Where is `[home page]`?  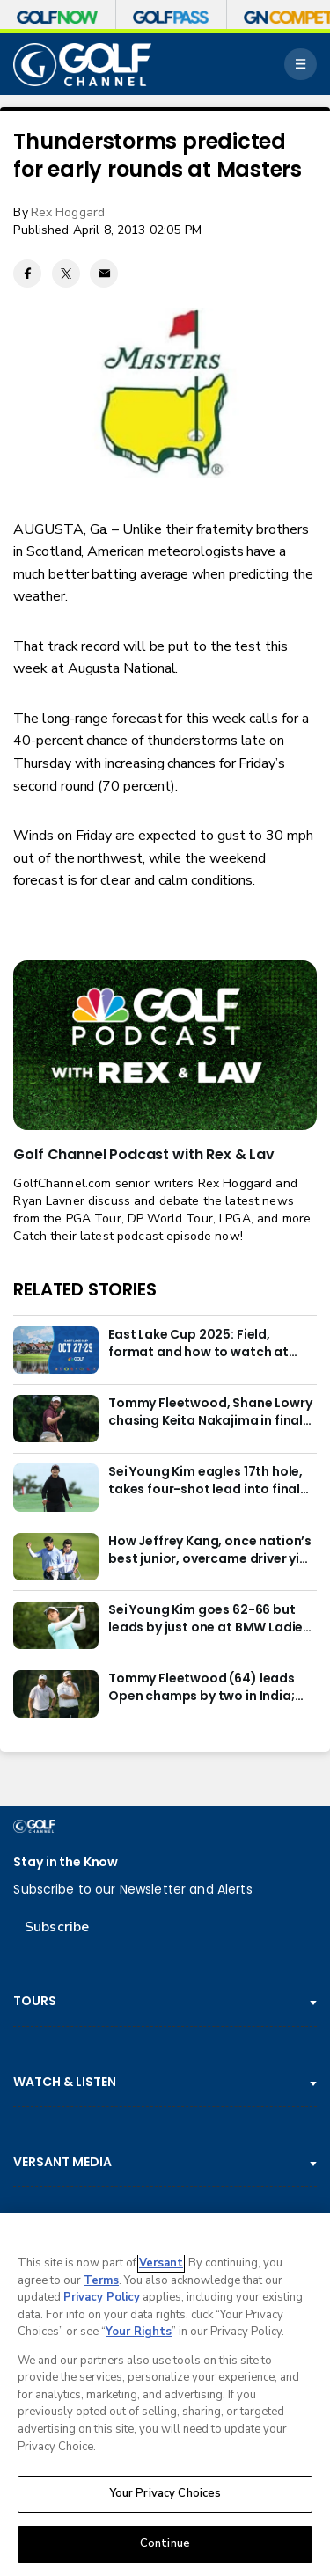
[home page] is located at coordinates (82, 64).